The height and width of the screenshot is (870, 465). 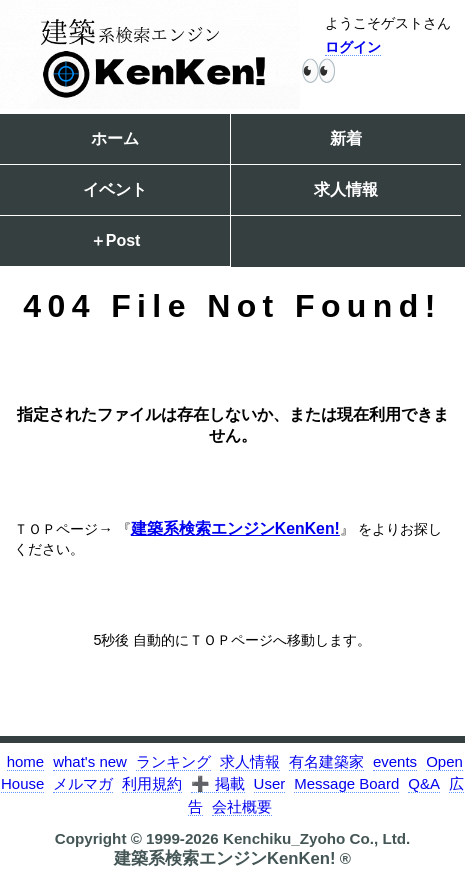 I want to click on ログイン, so click(x=353, y=47).